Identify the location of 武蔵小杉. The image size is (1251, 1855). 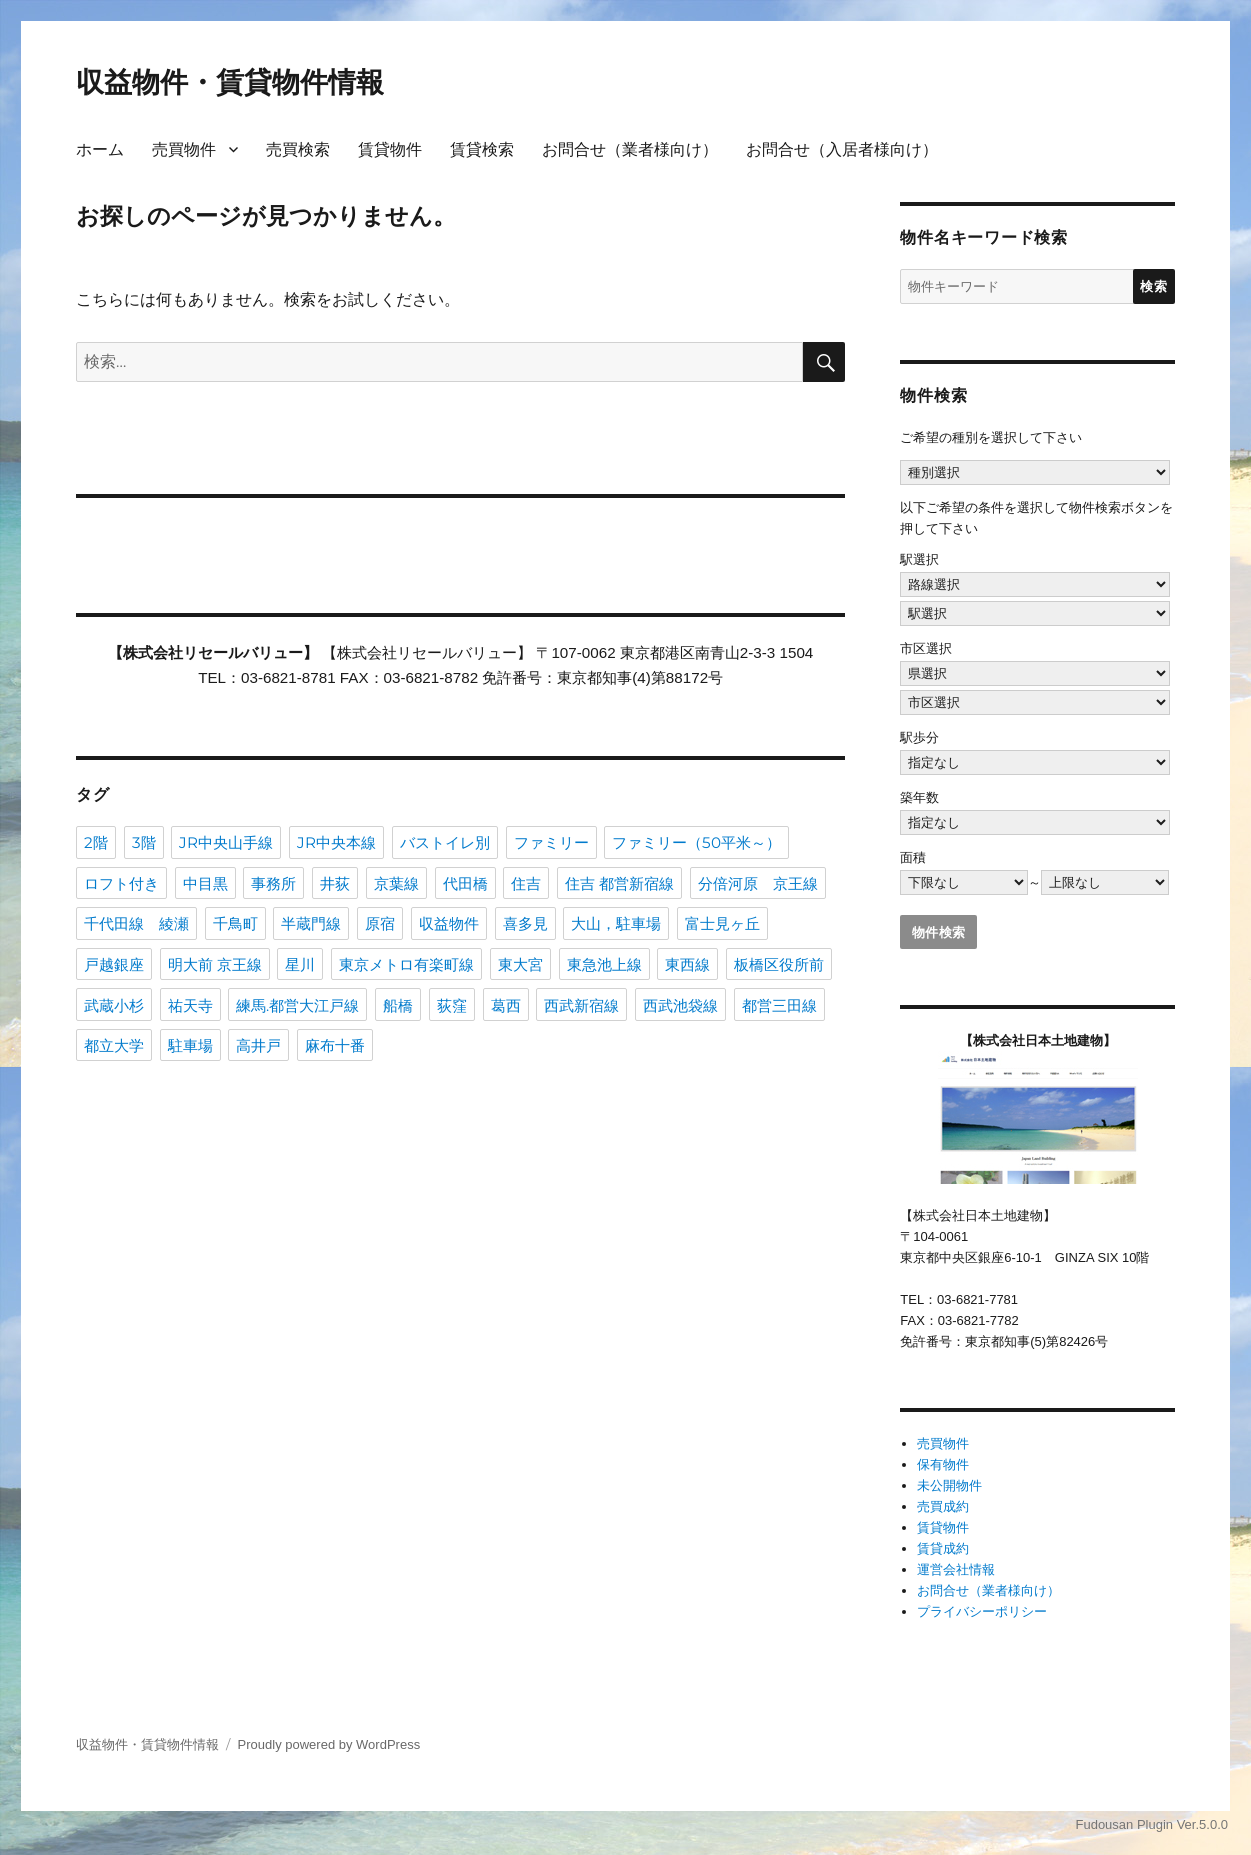
(114, 1005).